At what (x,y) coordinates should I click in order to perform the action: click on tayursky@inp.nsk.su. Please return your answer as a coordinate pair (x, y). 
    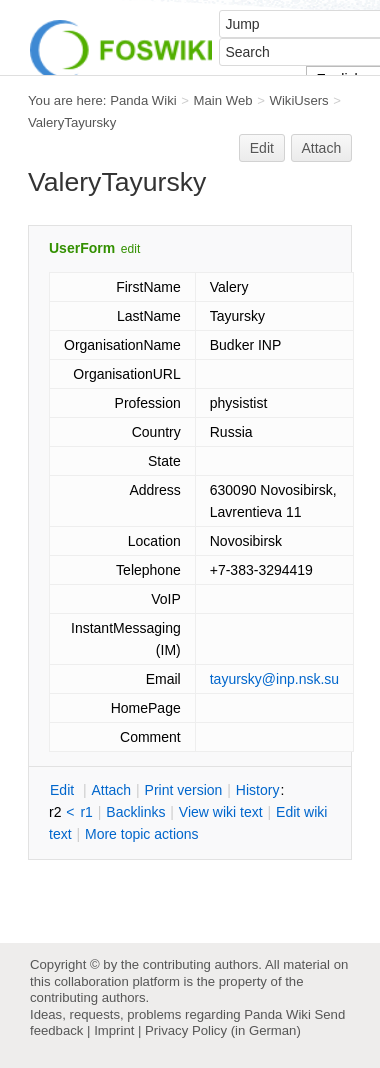
    Looking at the image, I should click on (274, 679).